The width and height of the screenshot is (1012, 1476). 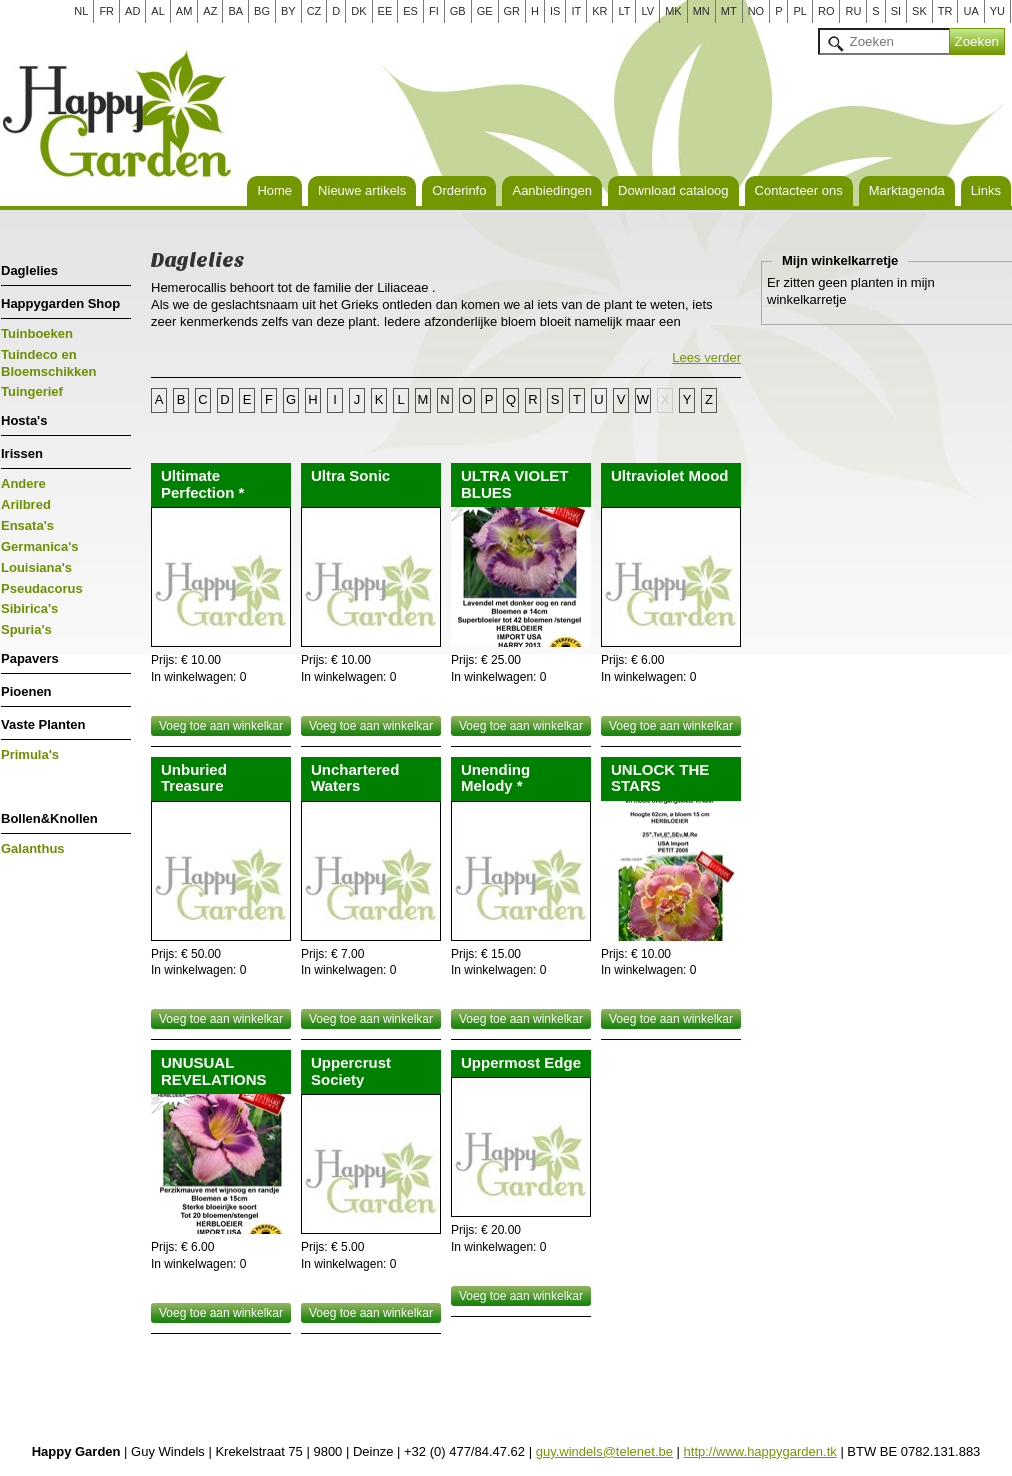 What do you see at coordinates (132, 11) in the screenshot?
I see `AD` at bounding box center [132, 11].